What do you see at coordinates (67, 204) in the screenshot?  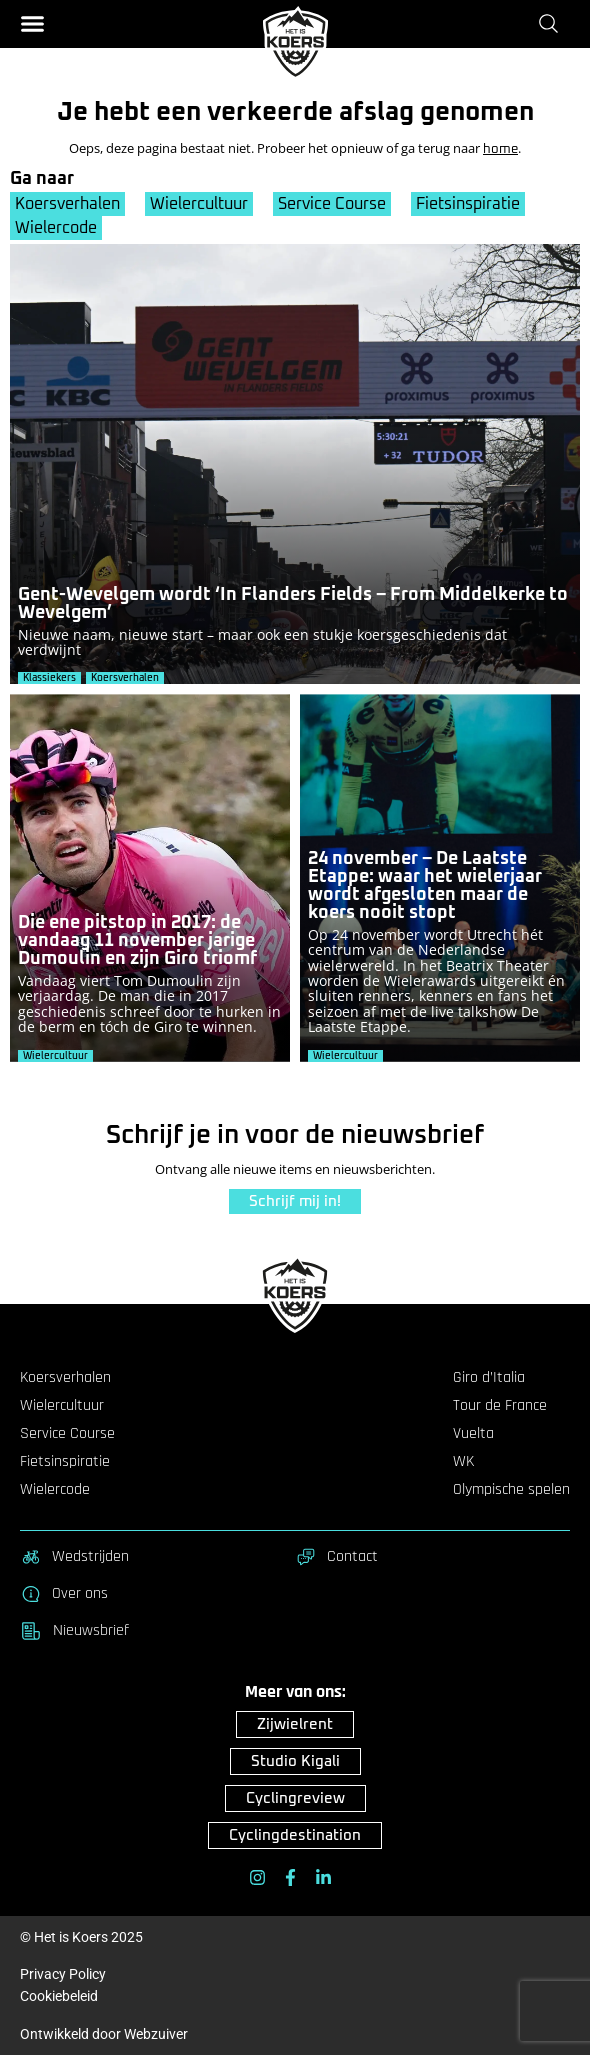 I see `Koersverhalen` at bounding box center [67, 204].